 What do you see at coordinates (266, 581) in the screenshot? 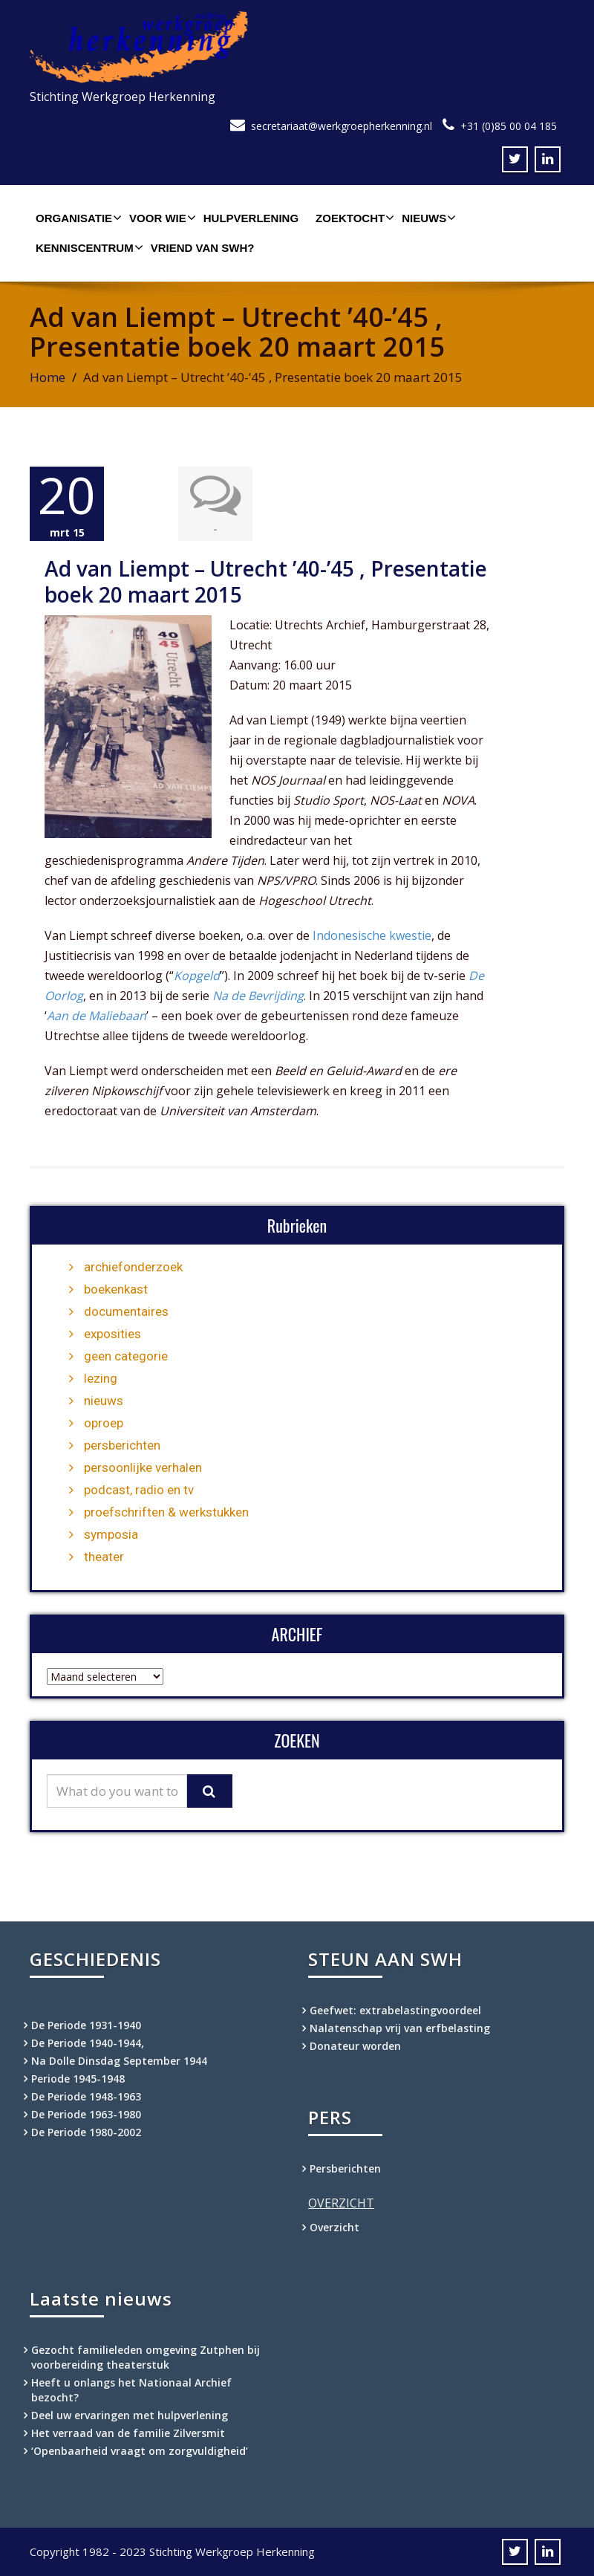
I see `Ad van Liempt – Utrecht ’40-’45 , Presentatie boek 20 maart 2015` at bounding box center [266, 581].